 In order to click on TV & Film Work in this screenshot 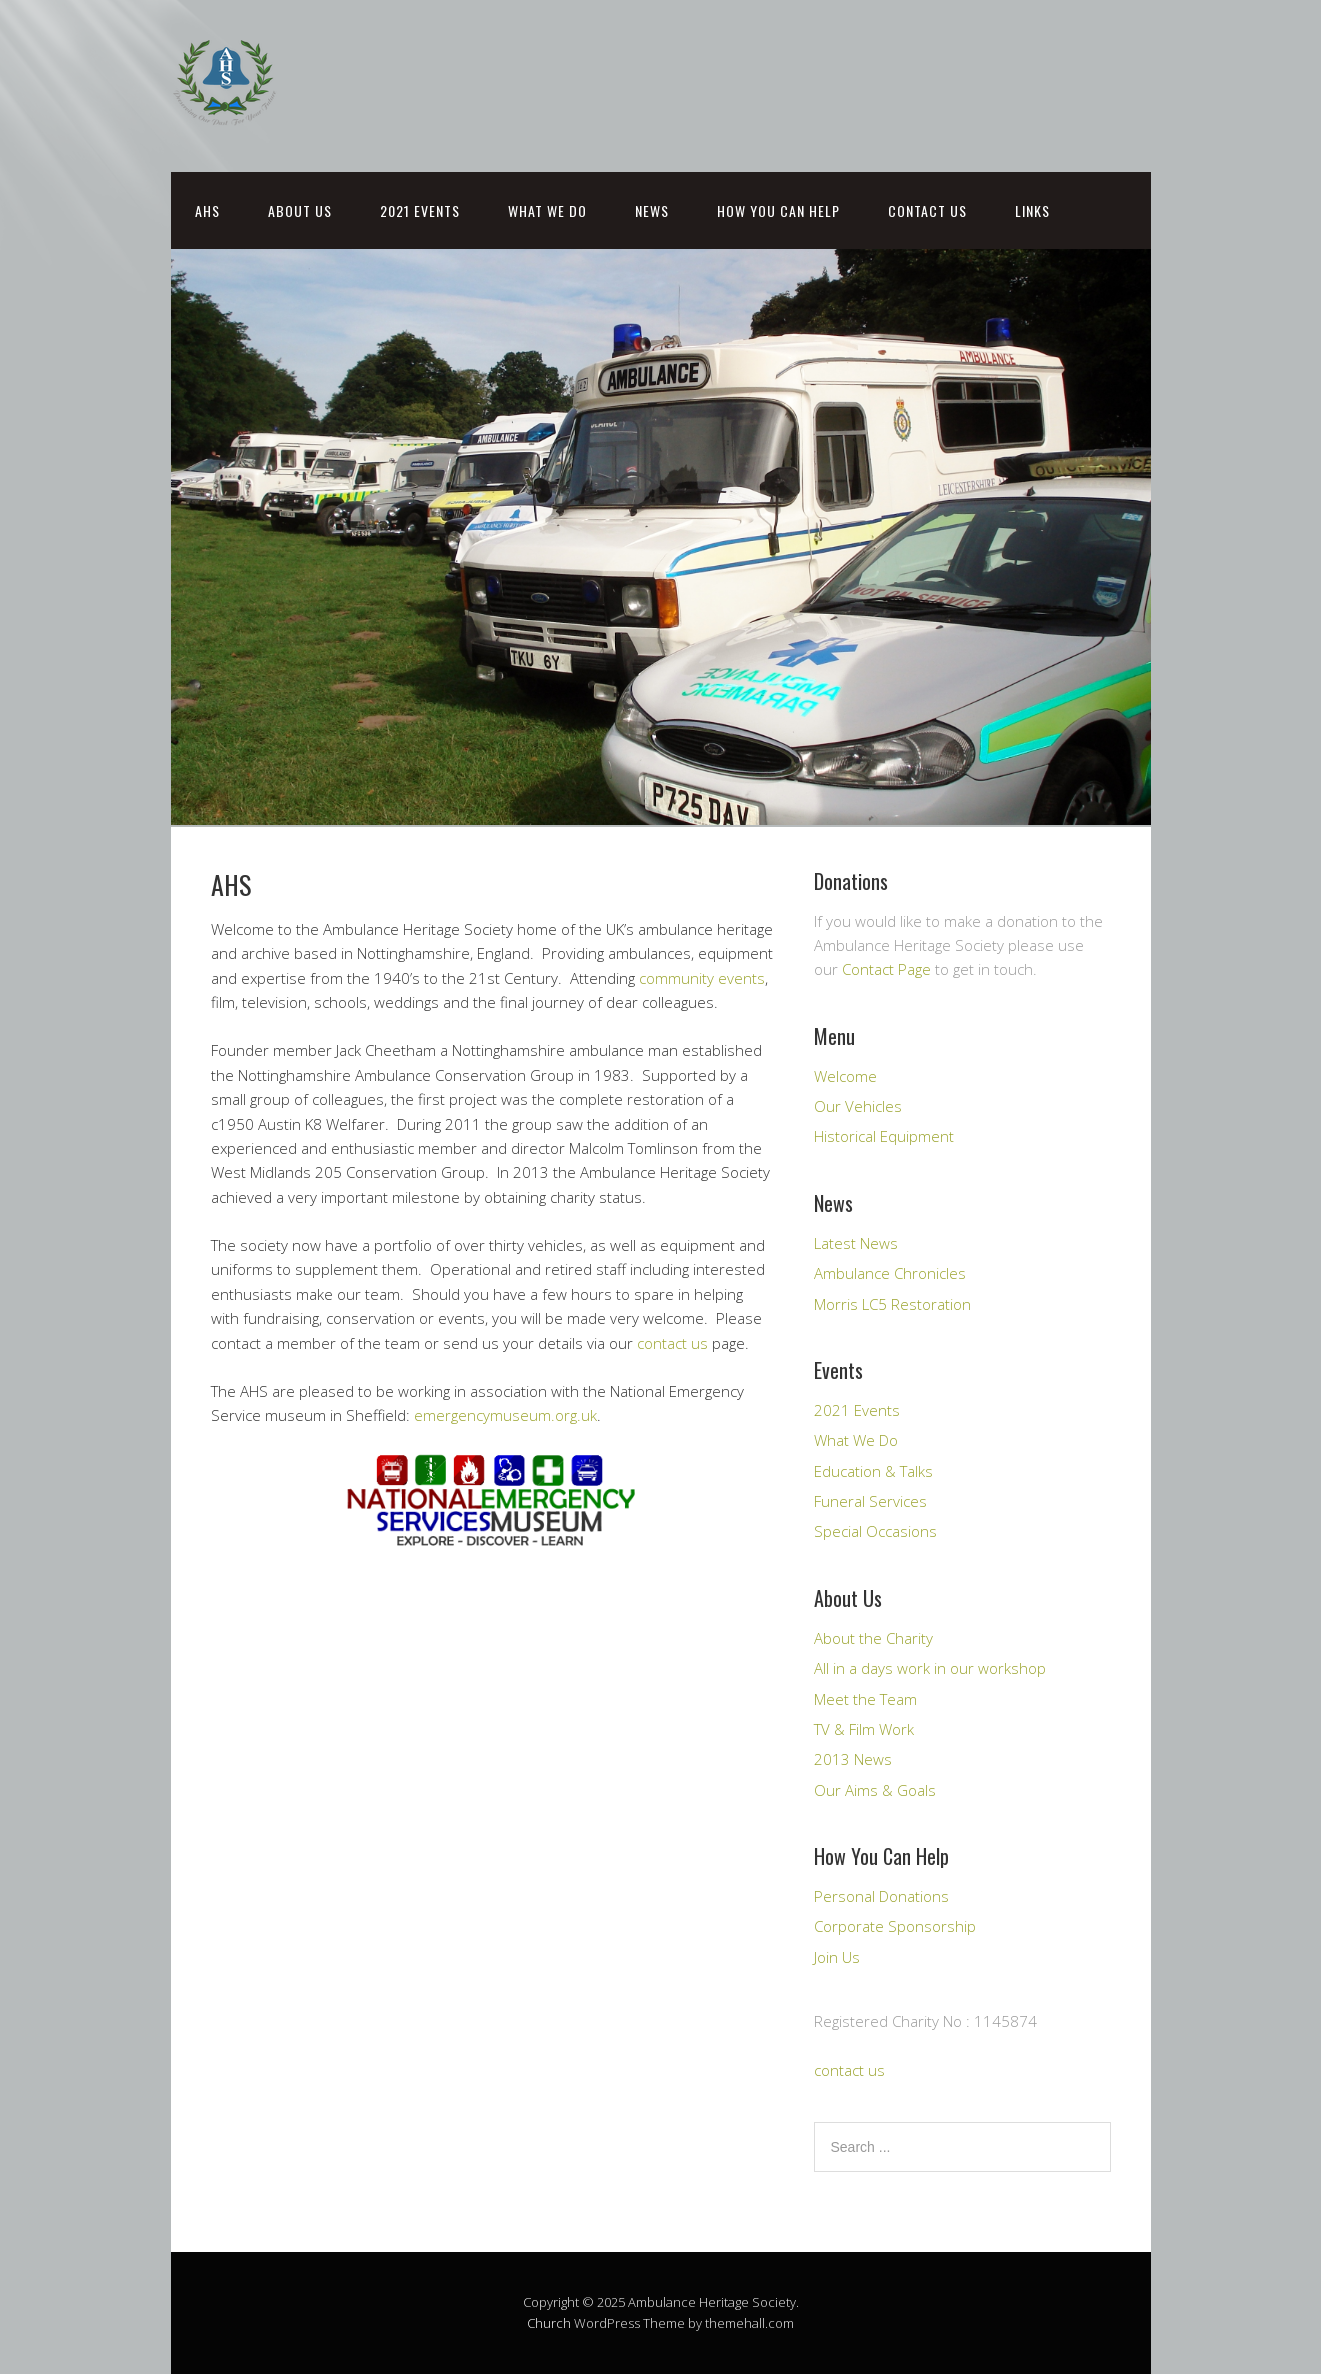, I will do `click(864, 1729)`.